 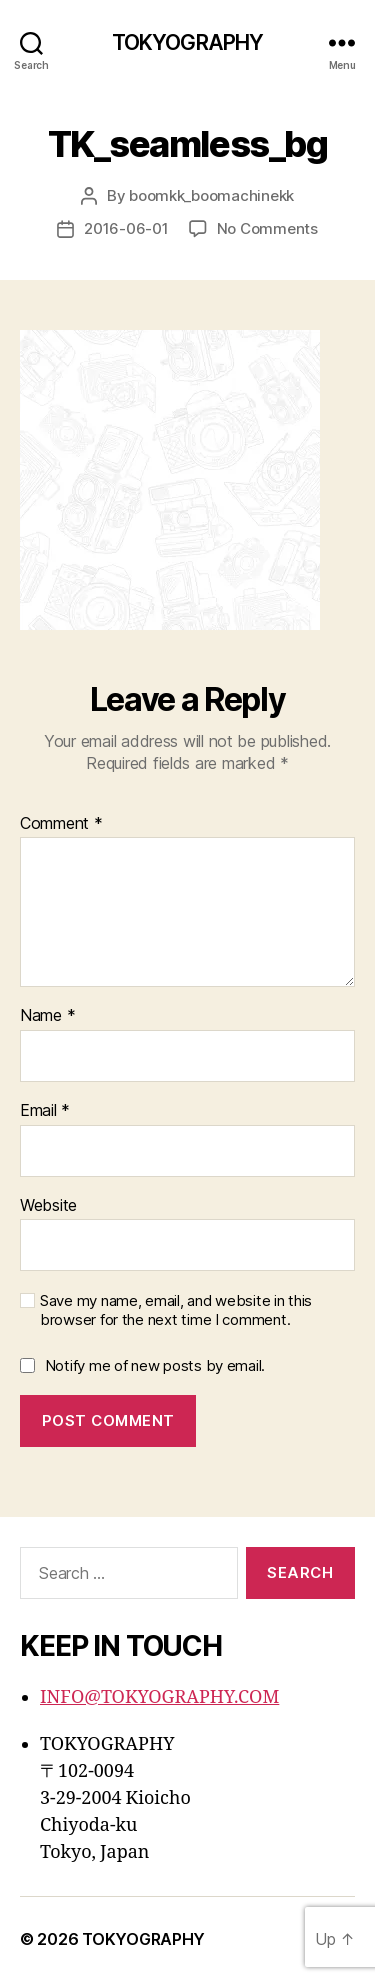 I want to click on Email, so click(x=45, y=1111).